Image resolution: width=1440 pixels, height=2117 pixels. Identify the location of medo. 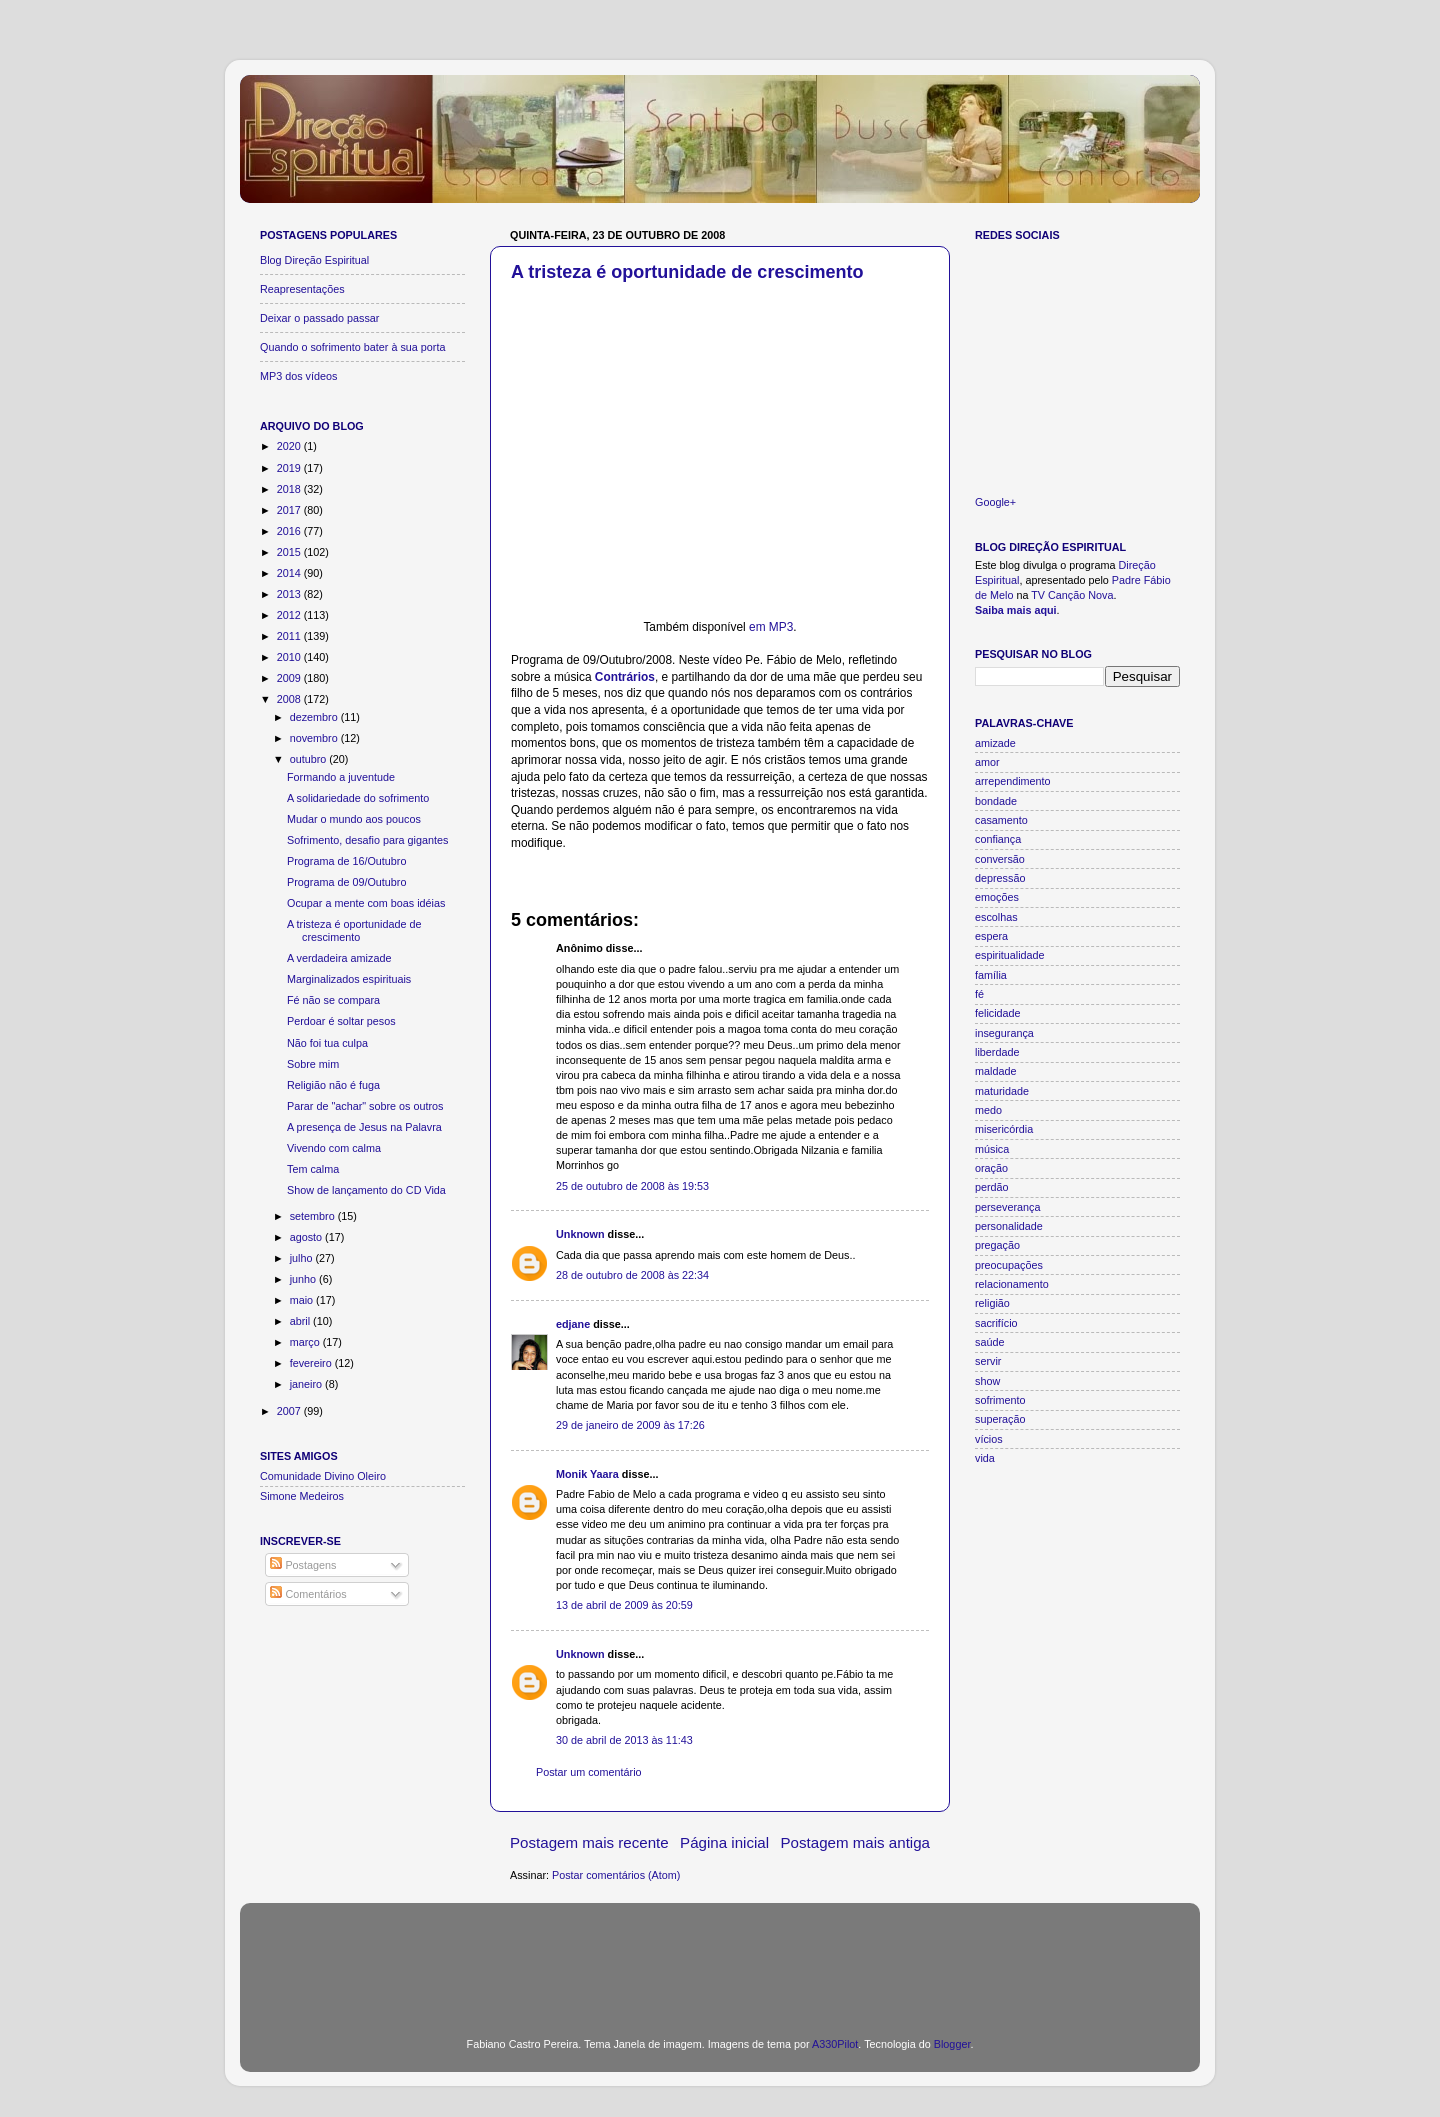
(988, 1110).